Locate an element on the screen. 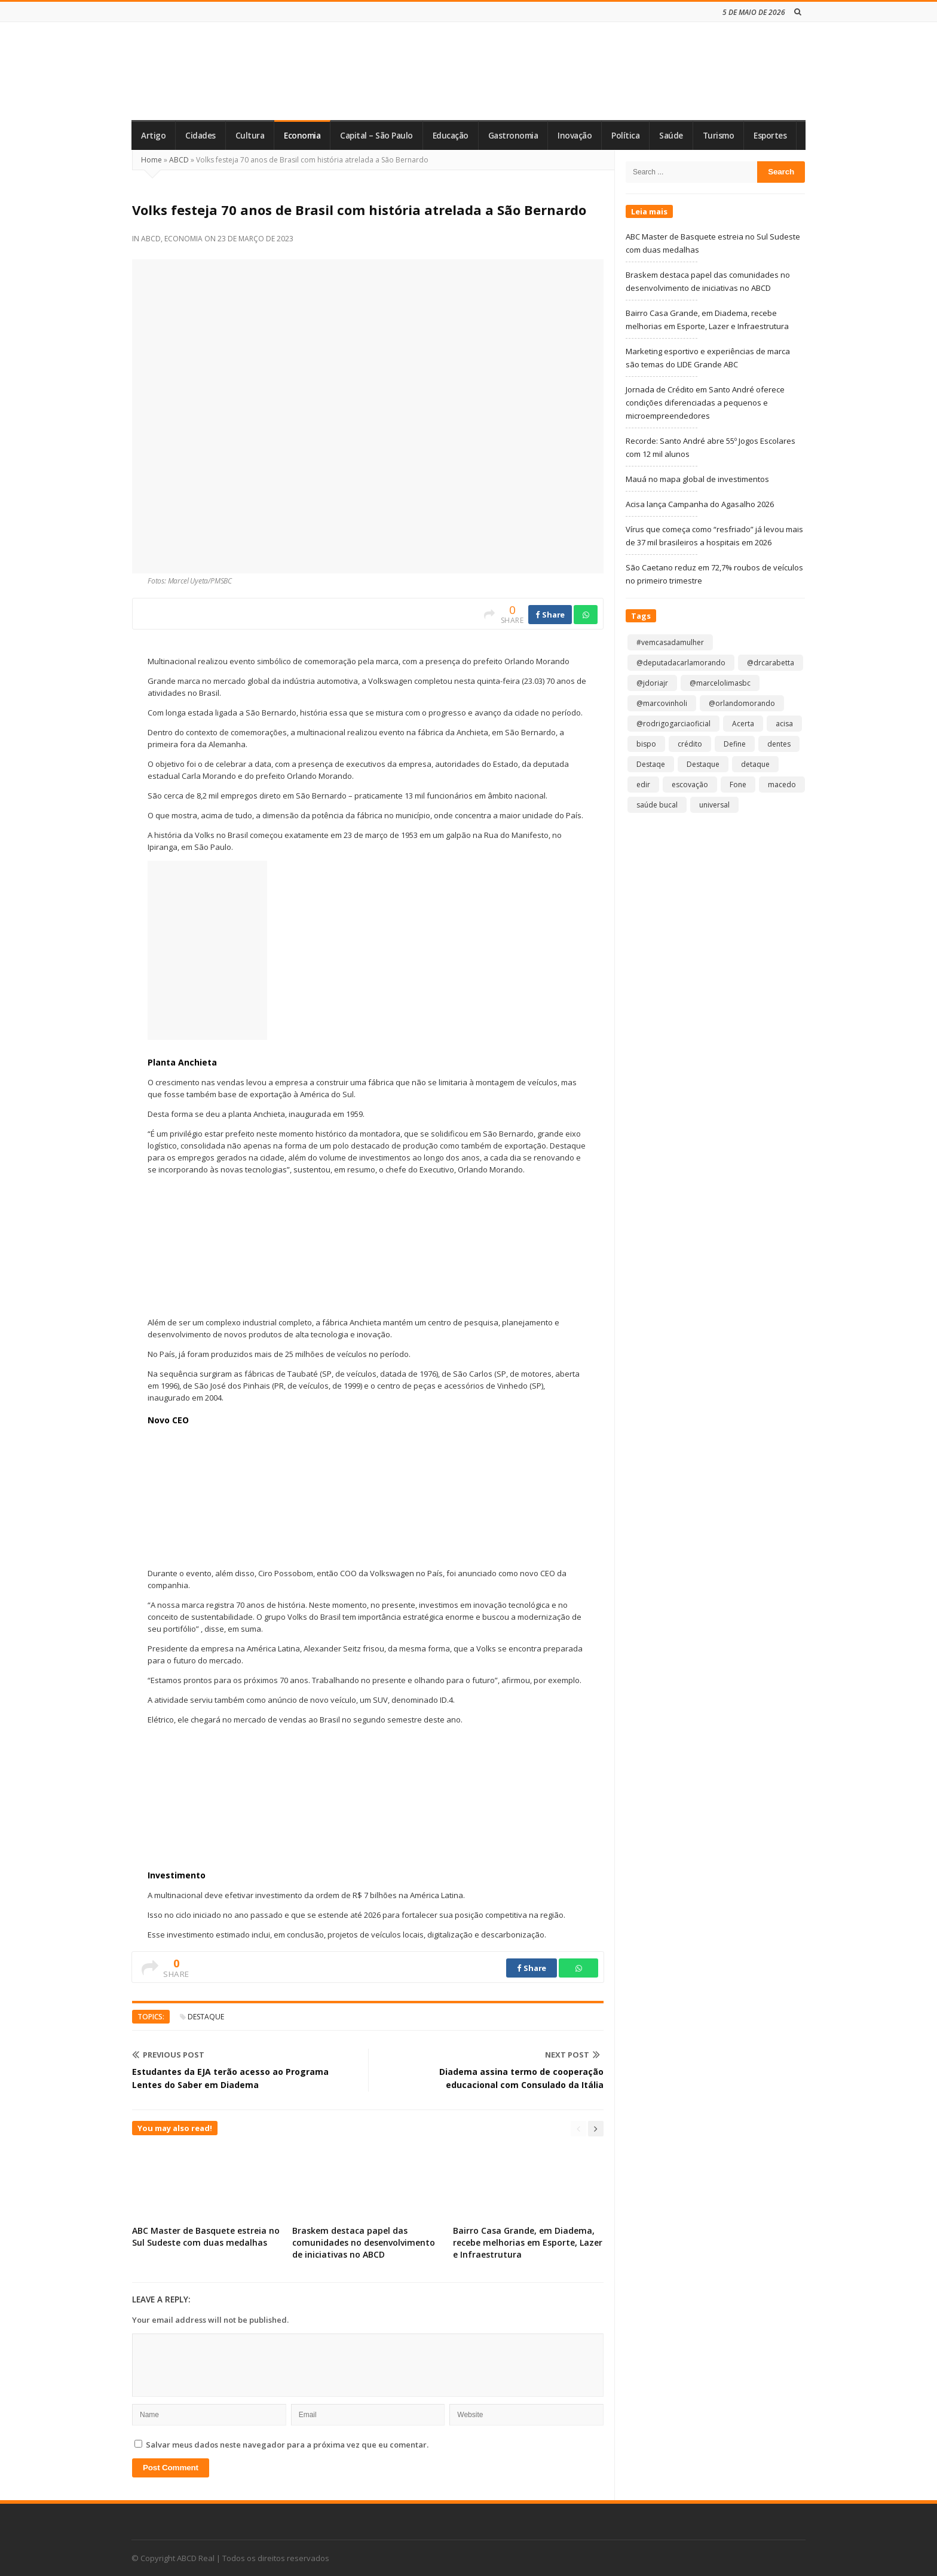 This screenshot has width=937, height=2576. crédito [crédito (1 item)] is located at coordinates (690, 744).